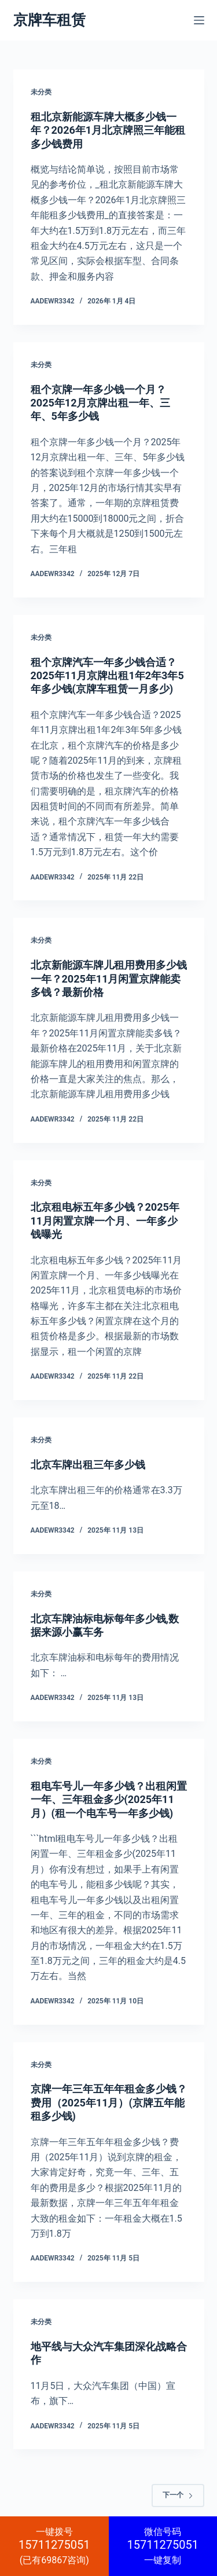 This screenshot has width=217, height=2576. Describe the element at coordinates (105, 1220) in the screenshot. I see `北京租电标五年多少钱？2025年11月闲置京牌一个月、一年多少钱曝光` at that location.